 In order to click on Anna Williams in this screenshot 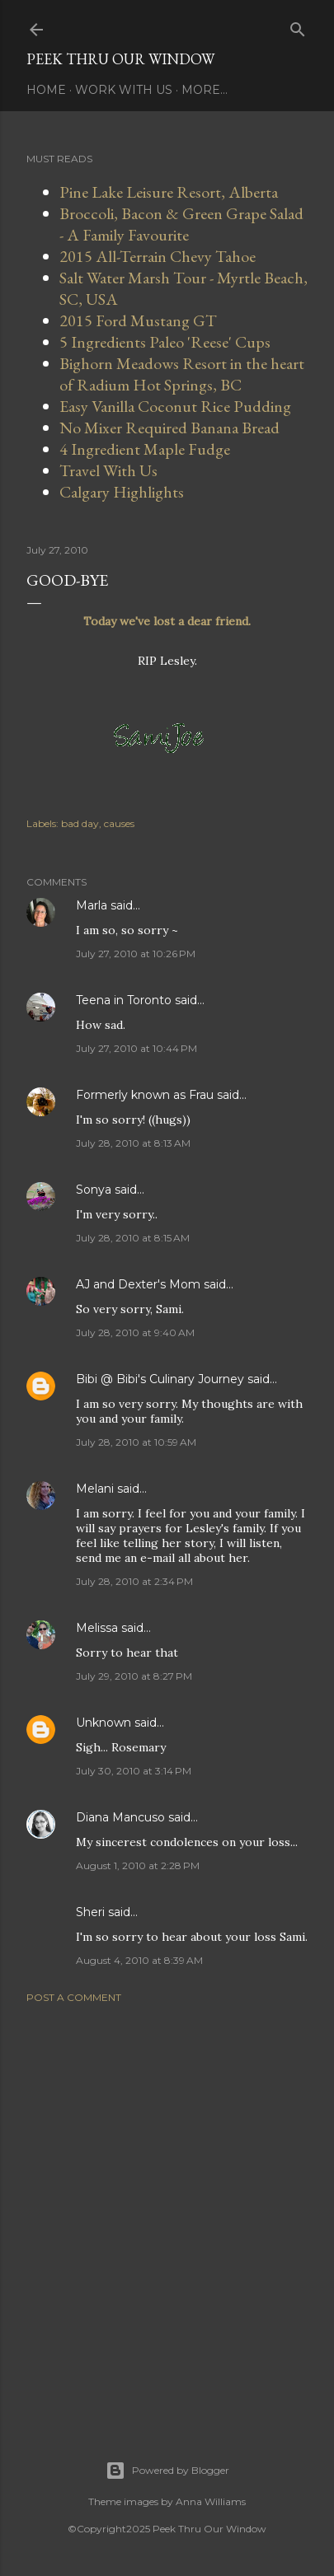, I will do `click(211, 2501)`.